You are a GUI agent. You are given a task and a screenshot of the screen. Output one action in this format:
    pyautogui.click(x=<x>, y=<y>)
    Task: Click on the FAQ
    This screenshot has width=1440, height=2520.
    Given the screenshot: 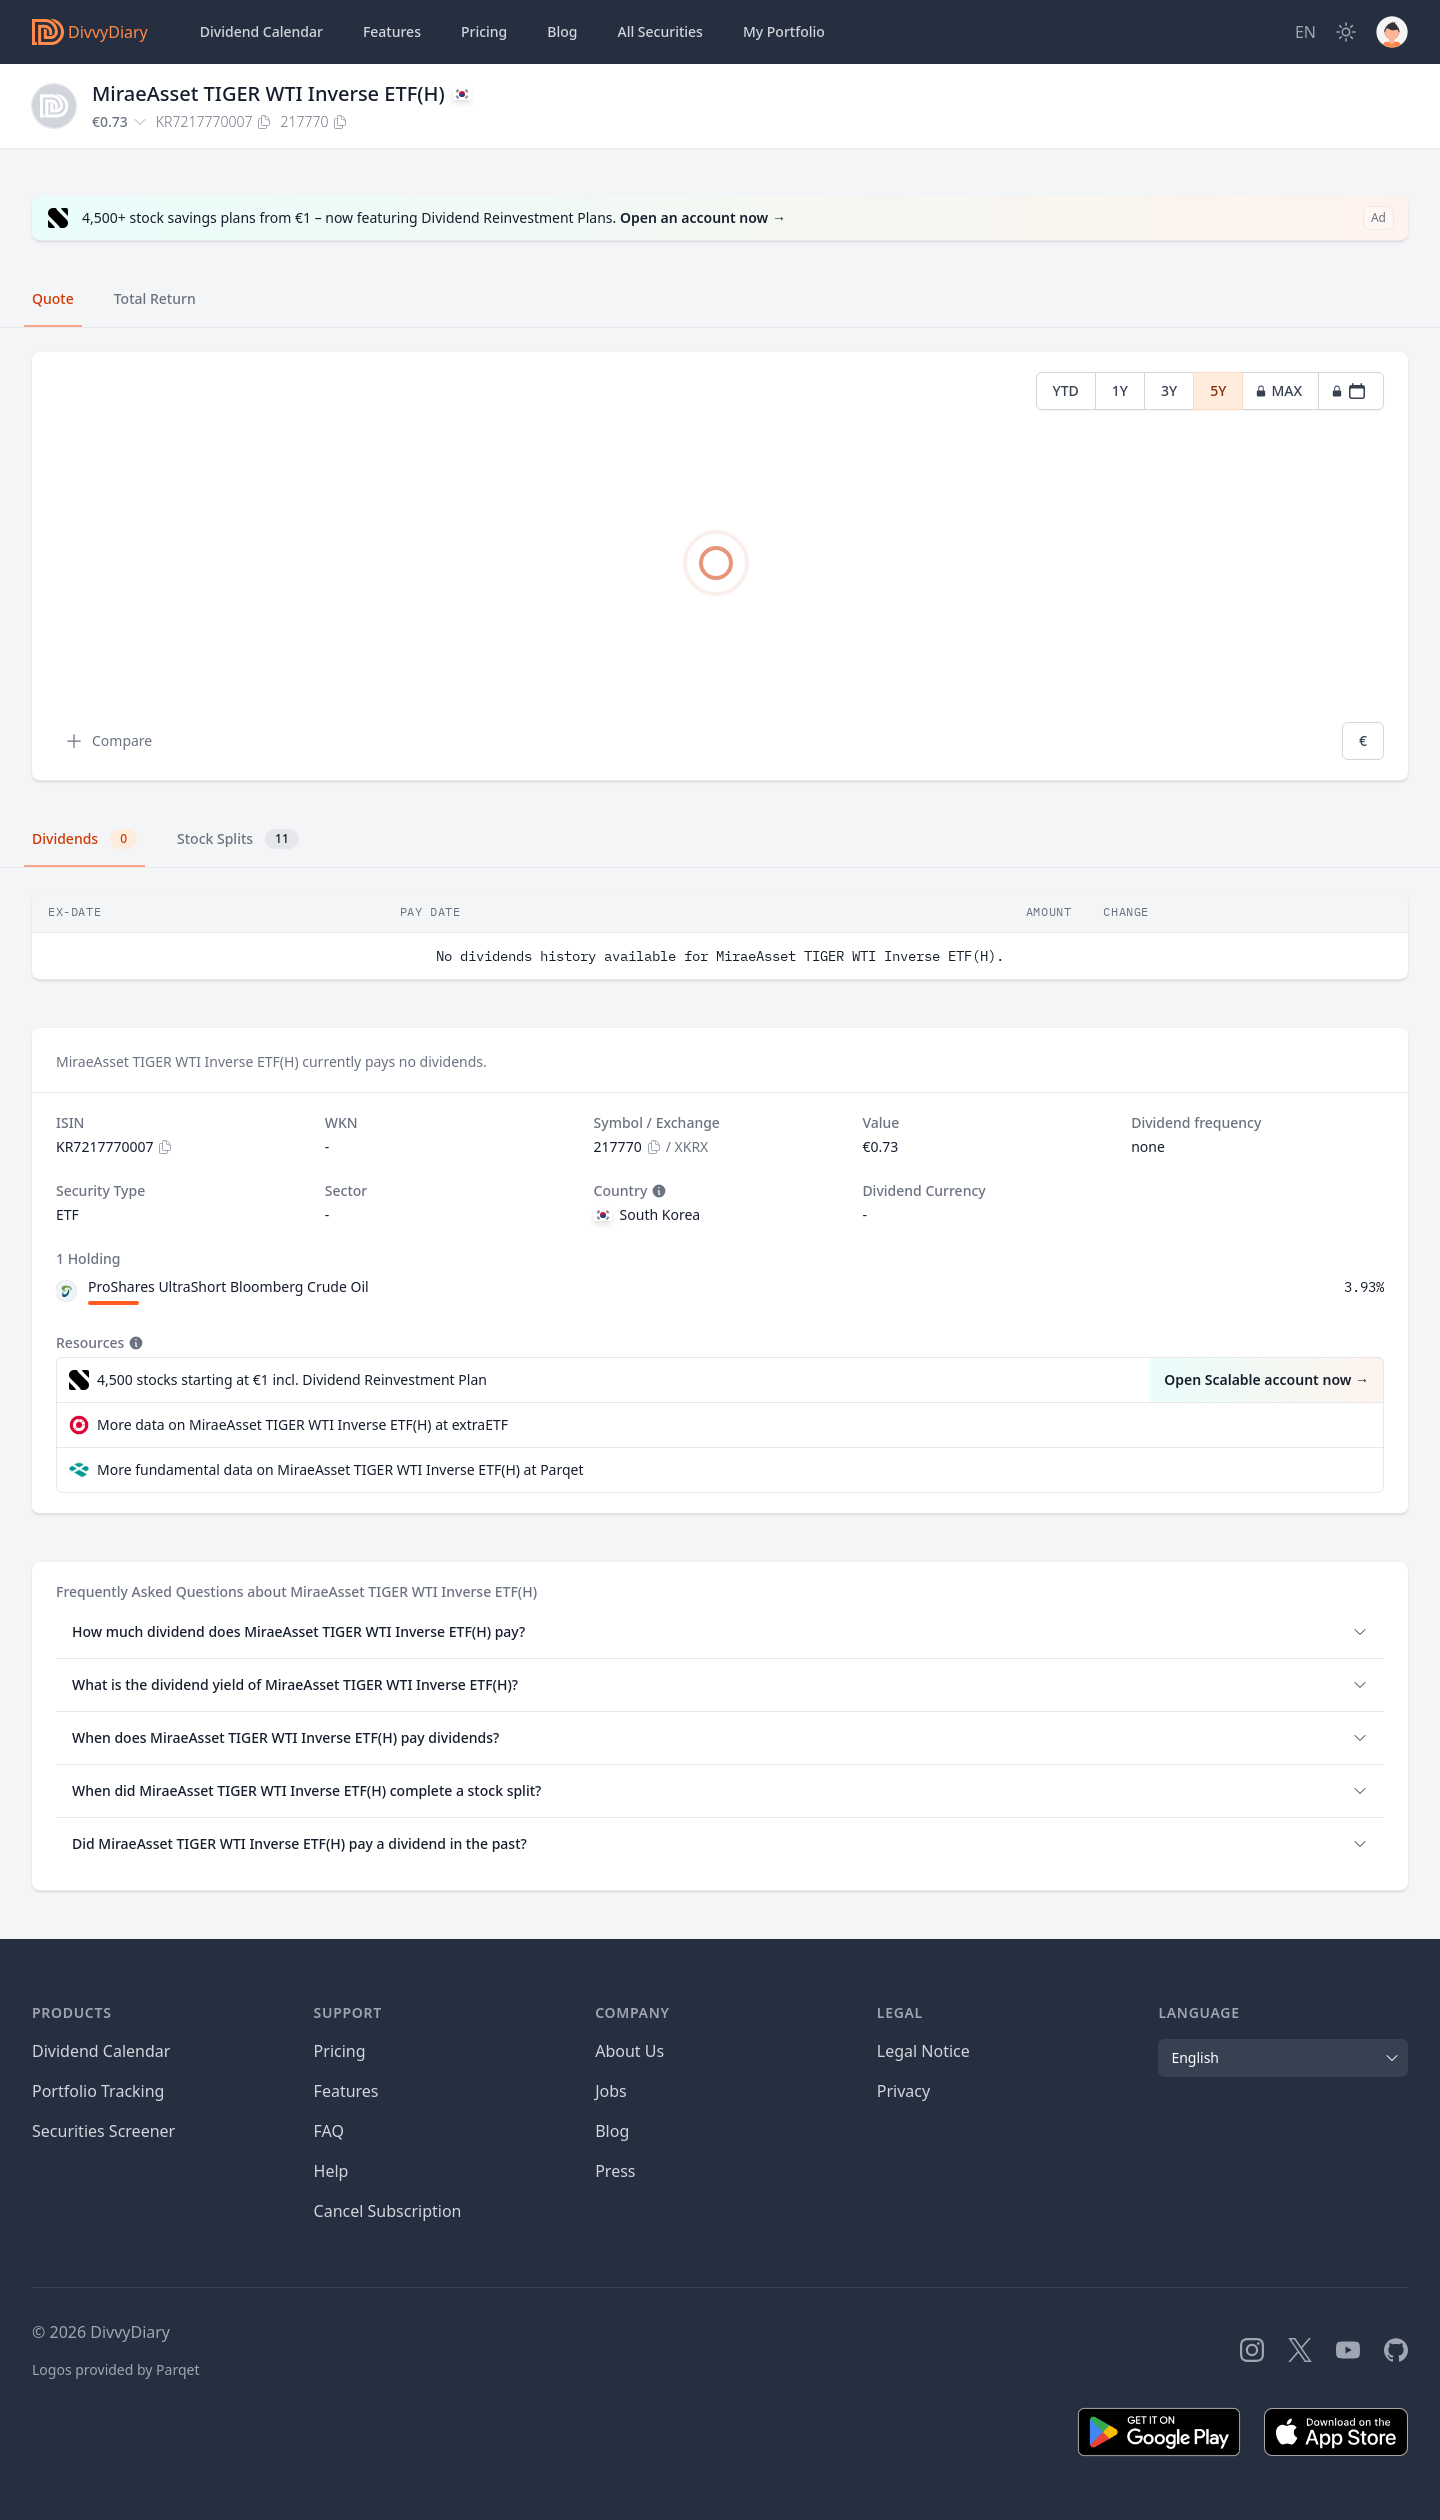 What is the action you would take?
    pyautogui.click(x=329, y=2131)
    